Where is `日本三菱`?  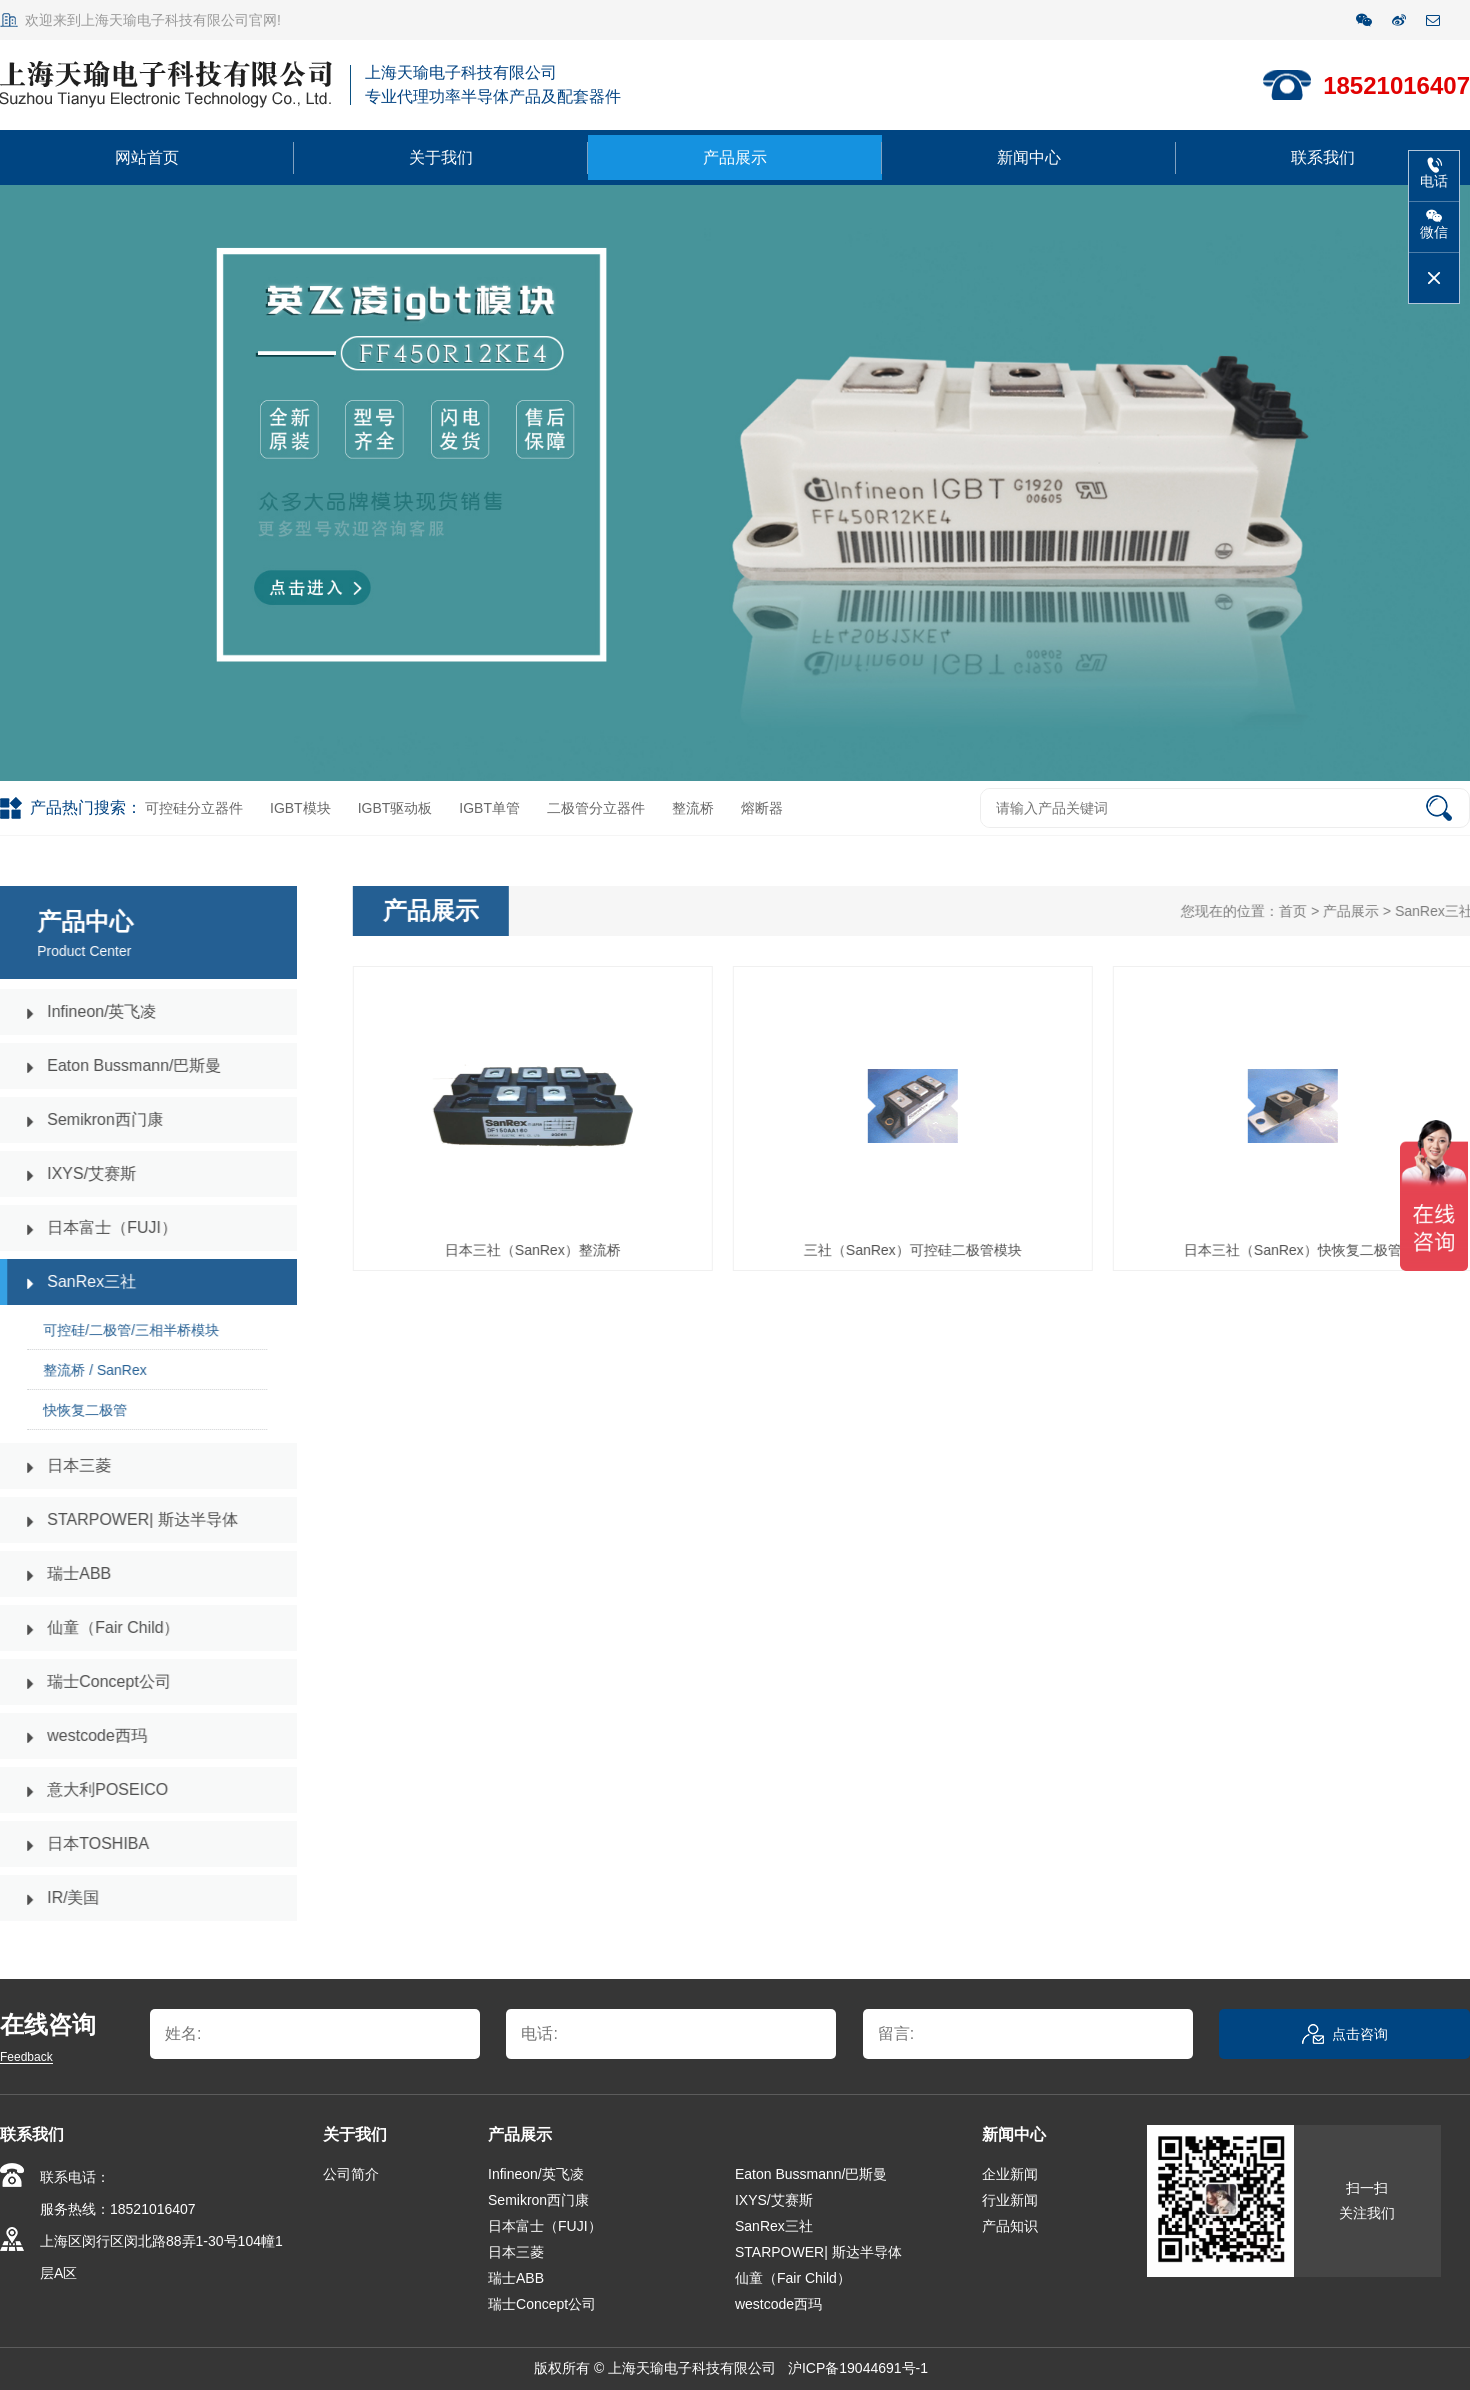 日本三菱 is located at coordinates (516, 2252).